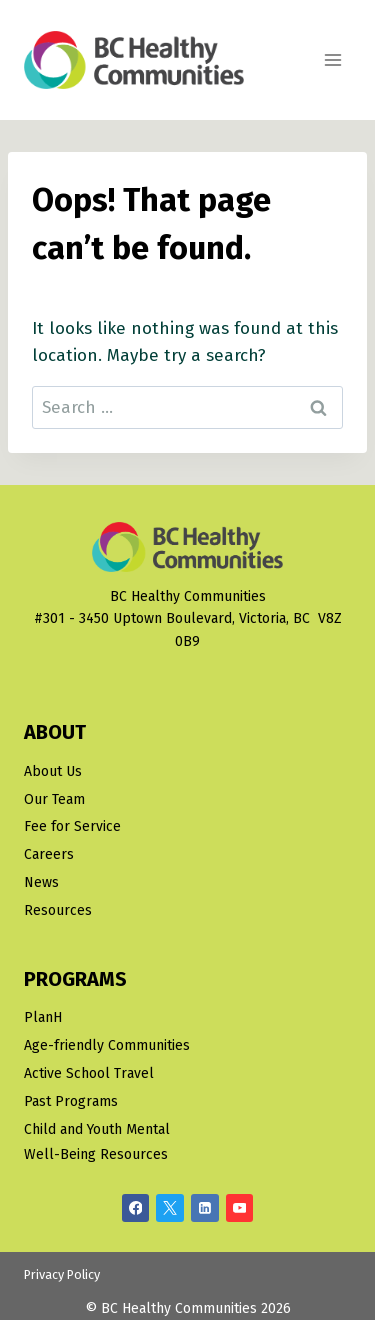  Describe the element at coordinates (97, 1142) in the screenshot. I see `Child and Youth Mental Well-Being Resources` at that location.